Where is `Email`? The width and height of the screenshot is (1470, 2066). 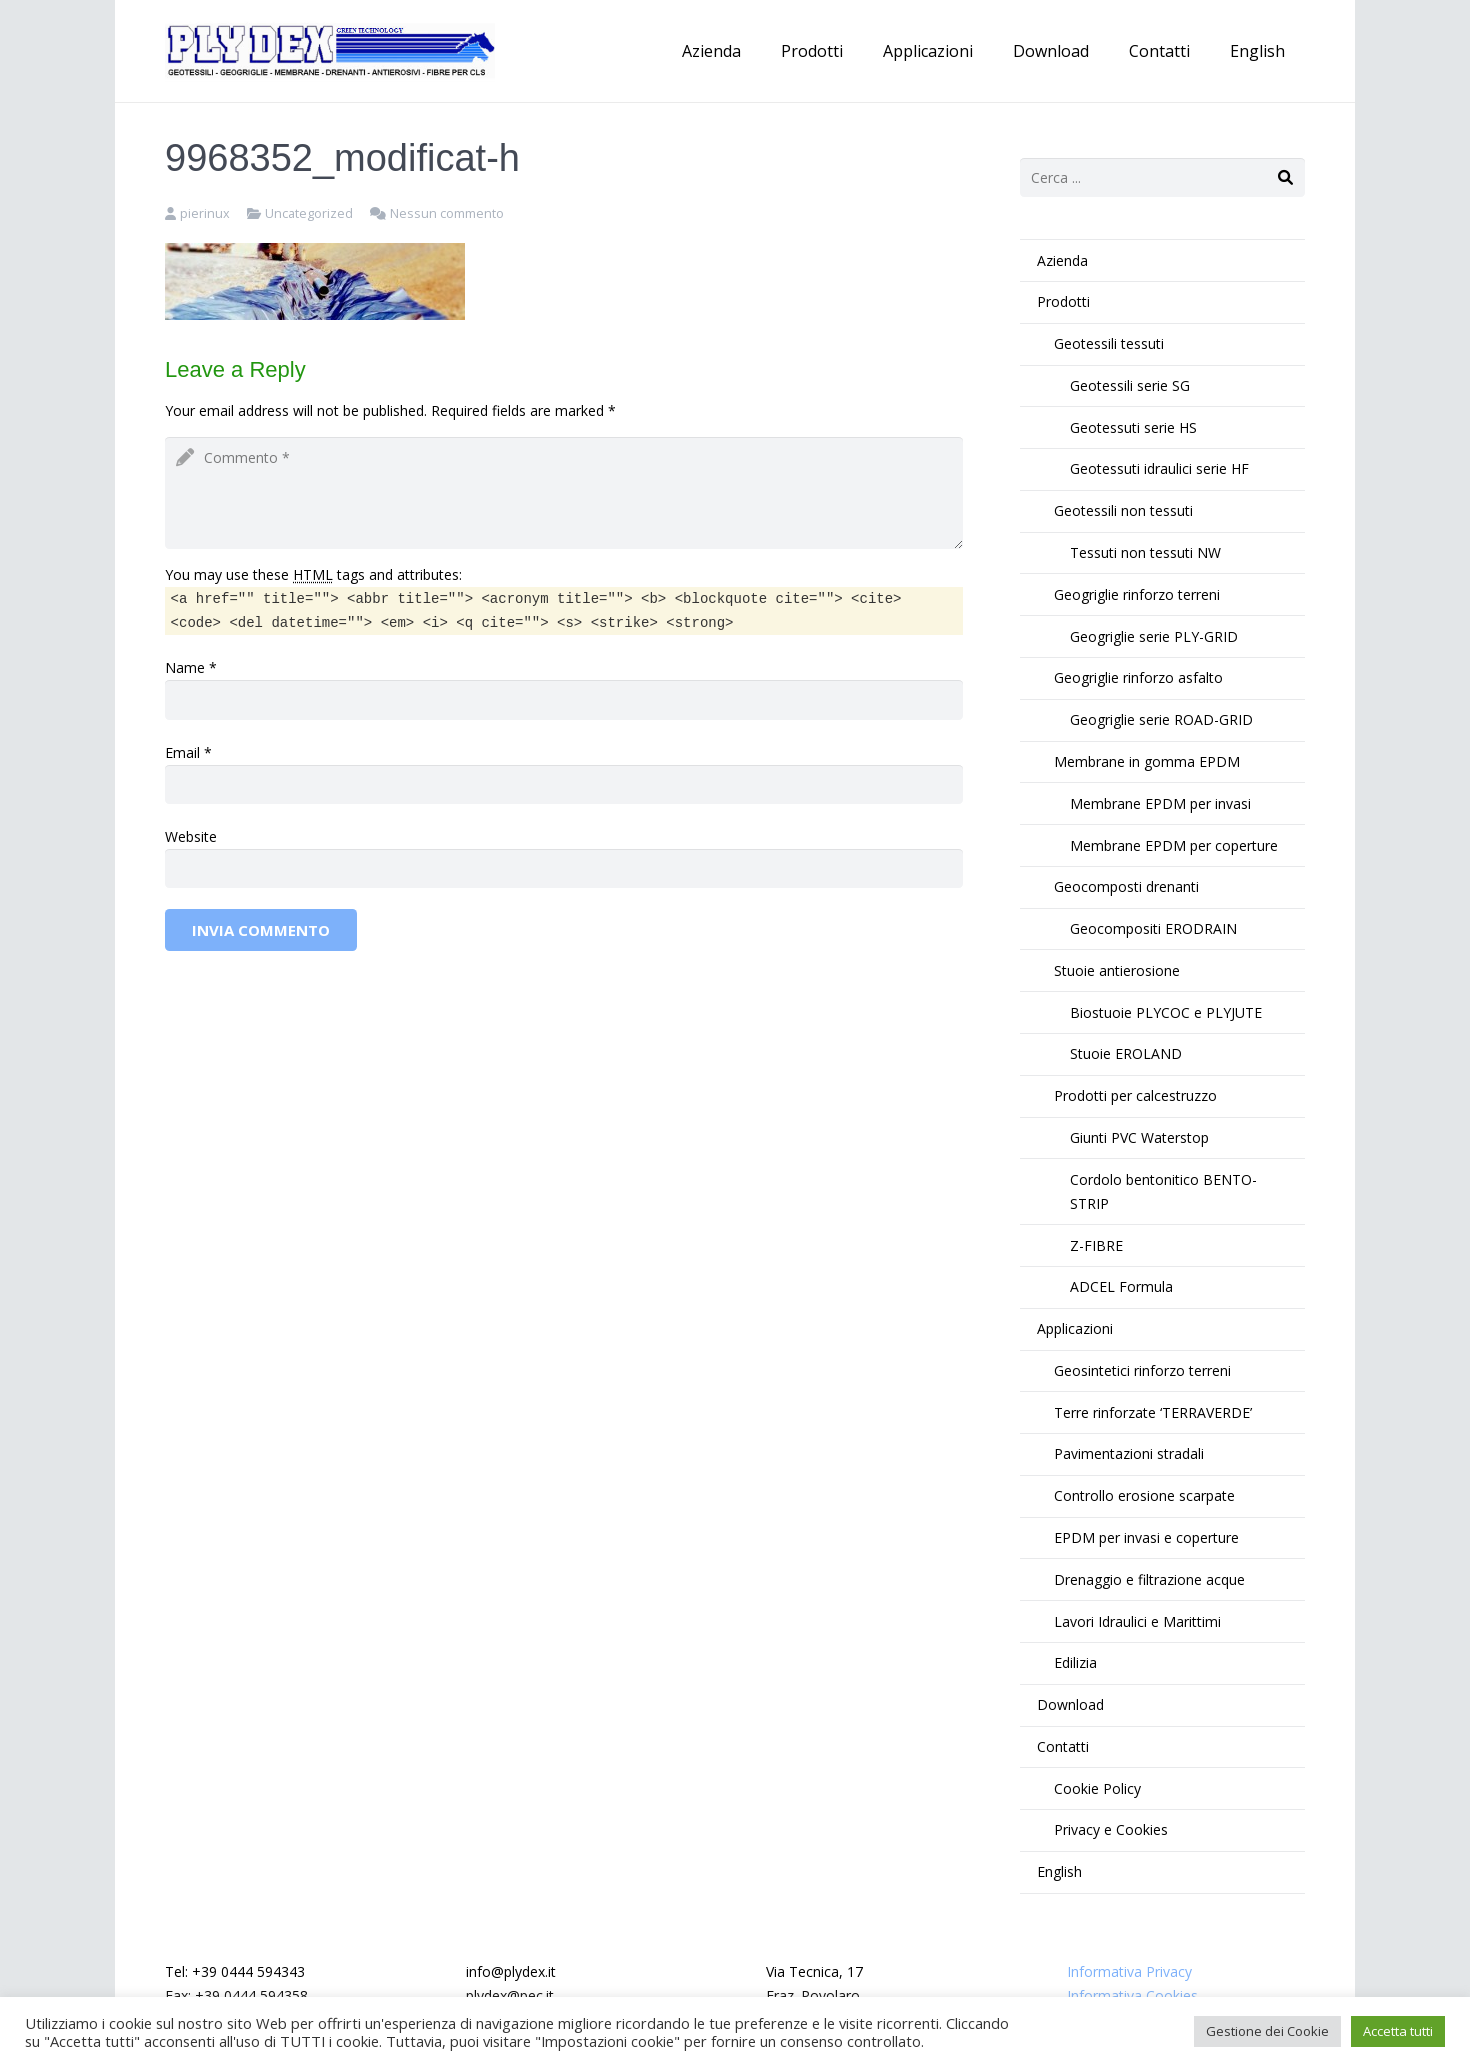 Email is located at coordinates (182, 752).